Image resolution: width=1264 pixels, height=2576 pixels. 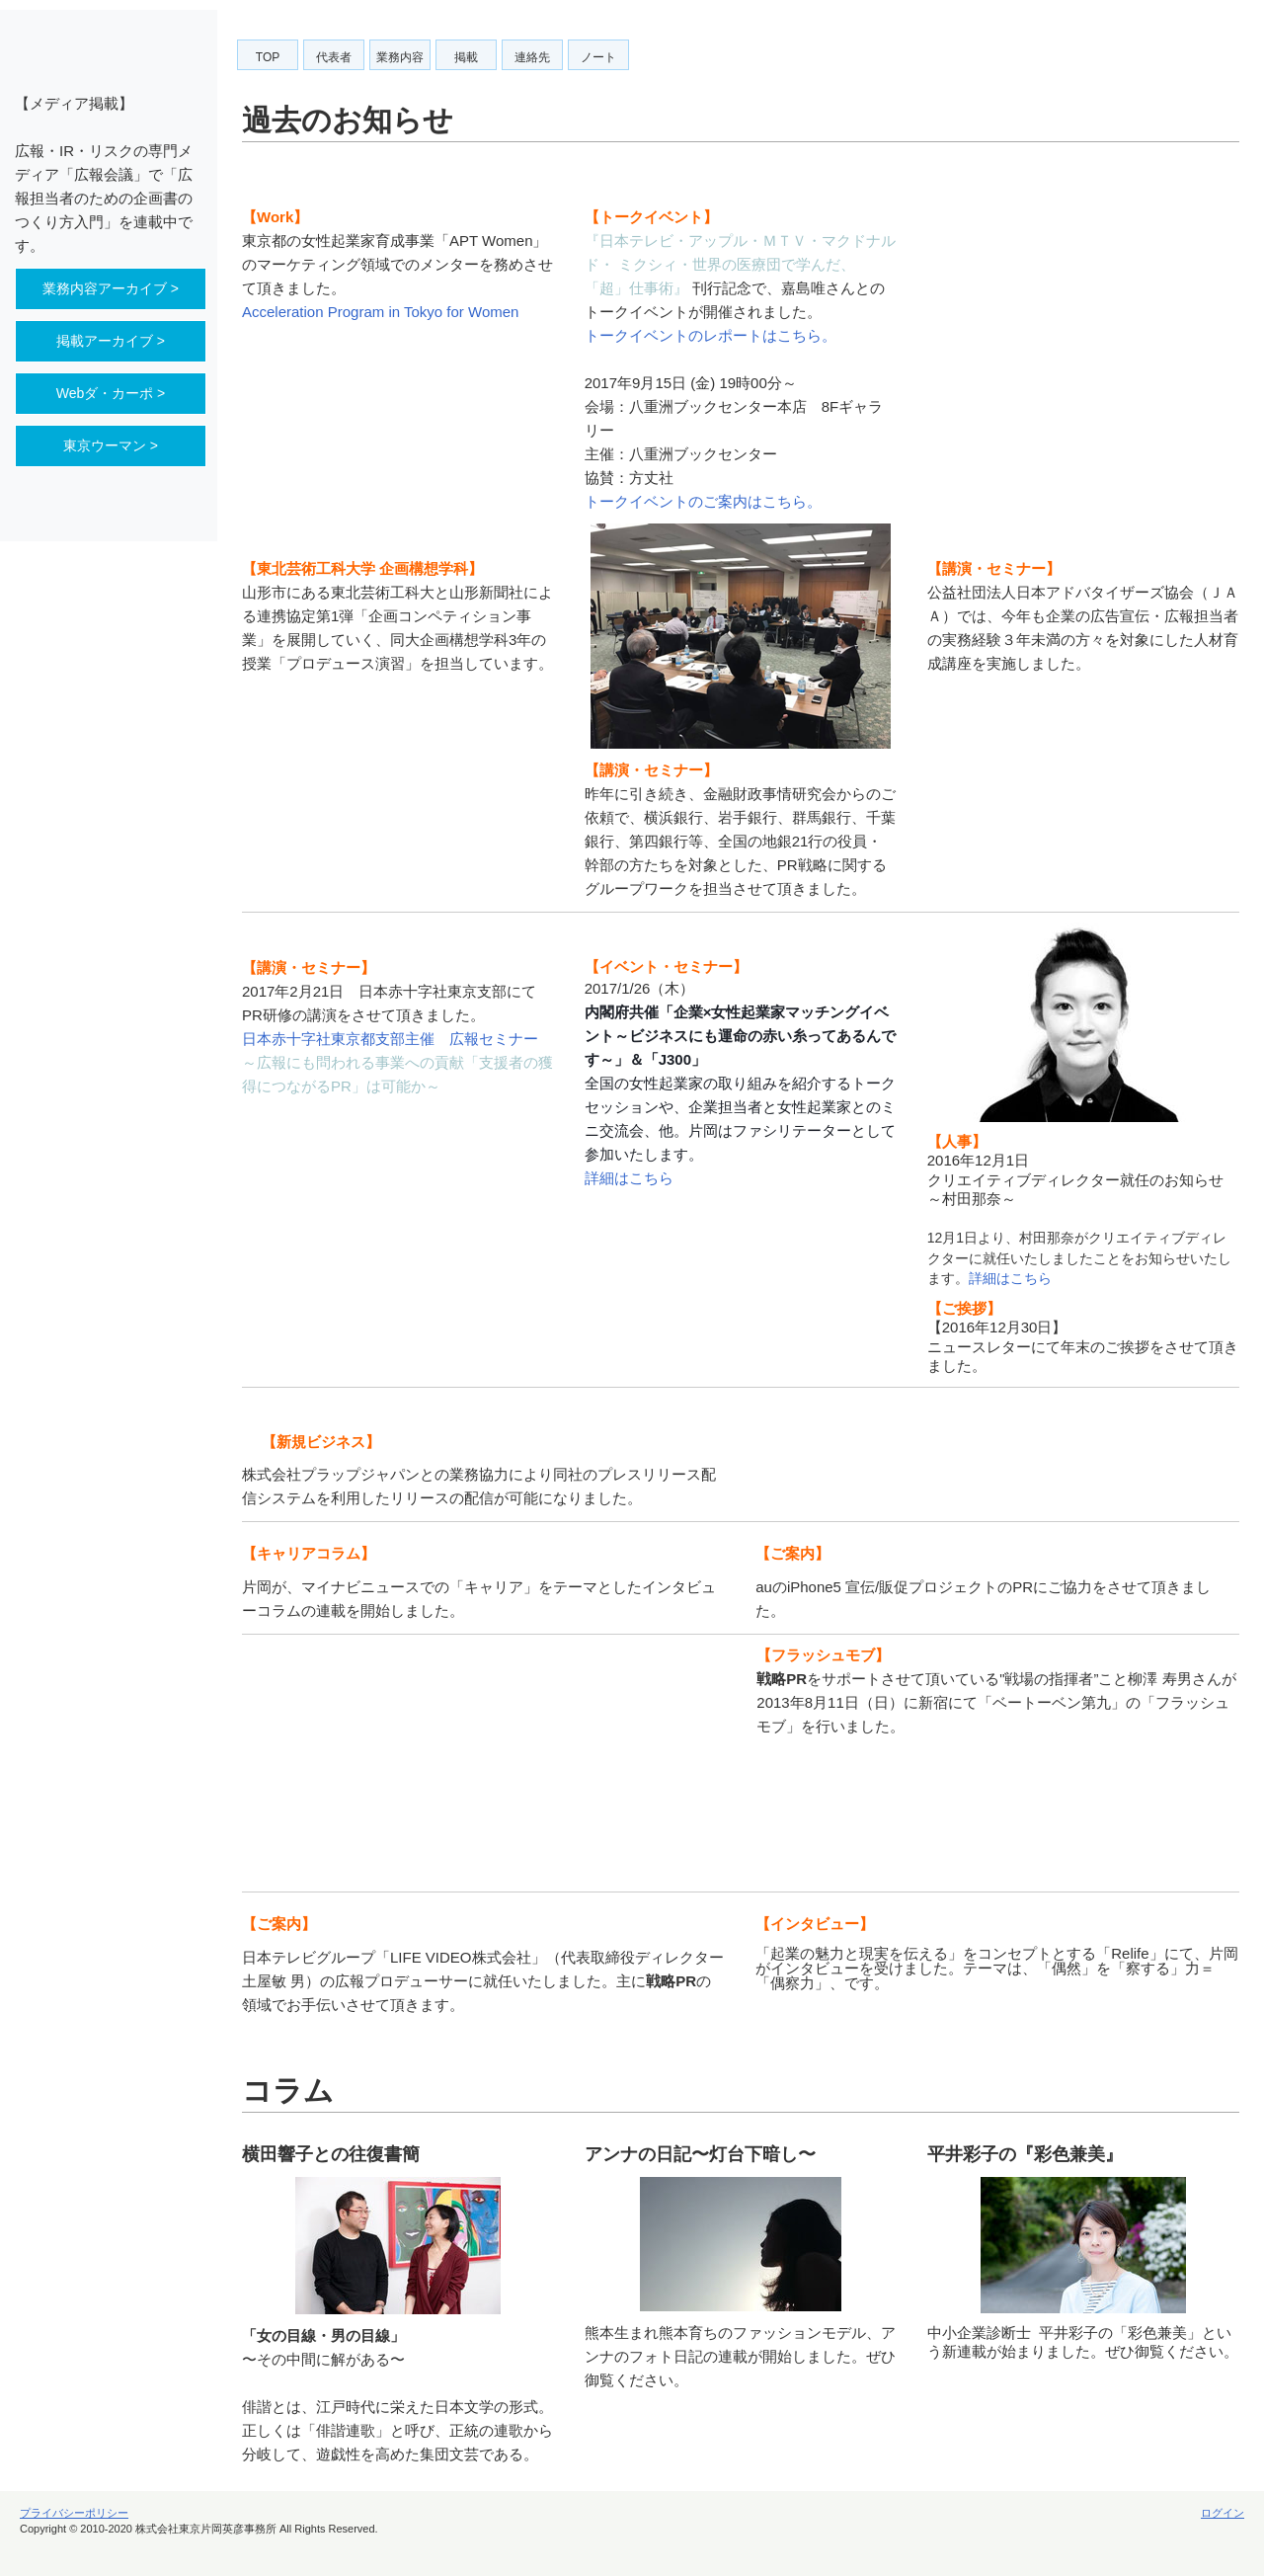 I want to click on ノート, so click(x=598, y=57).